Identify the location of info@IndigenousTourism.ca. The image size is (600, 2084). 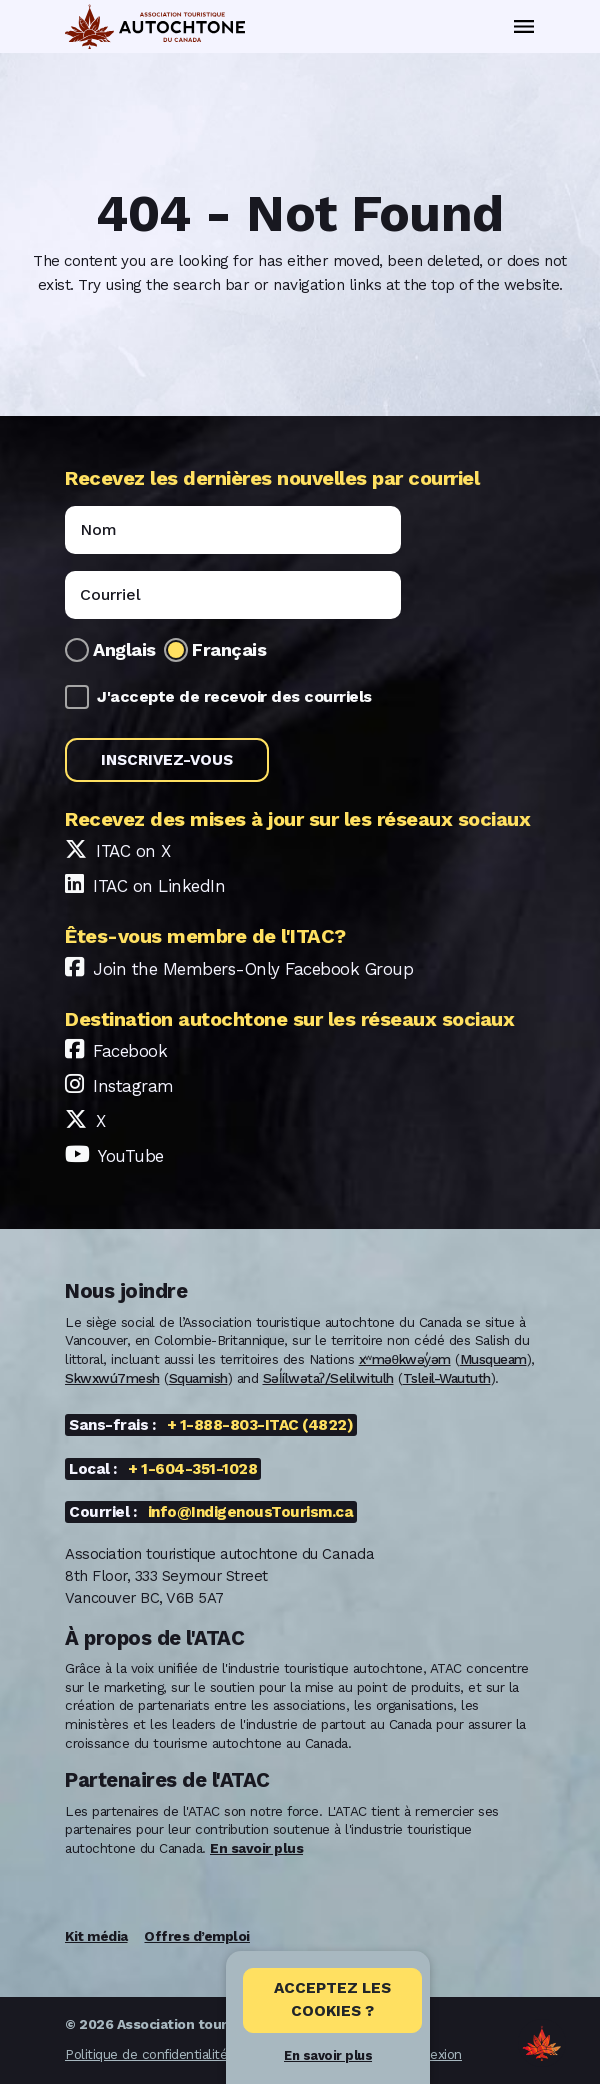
(251, 1512).